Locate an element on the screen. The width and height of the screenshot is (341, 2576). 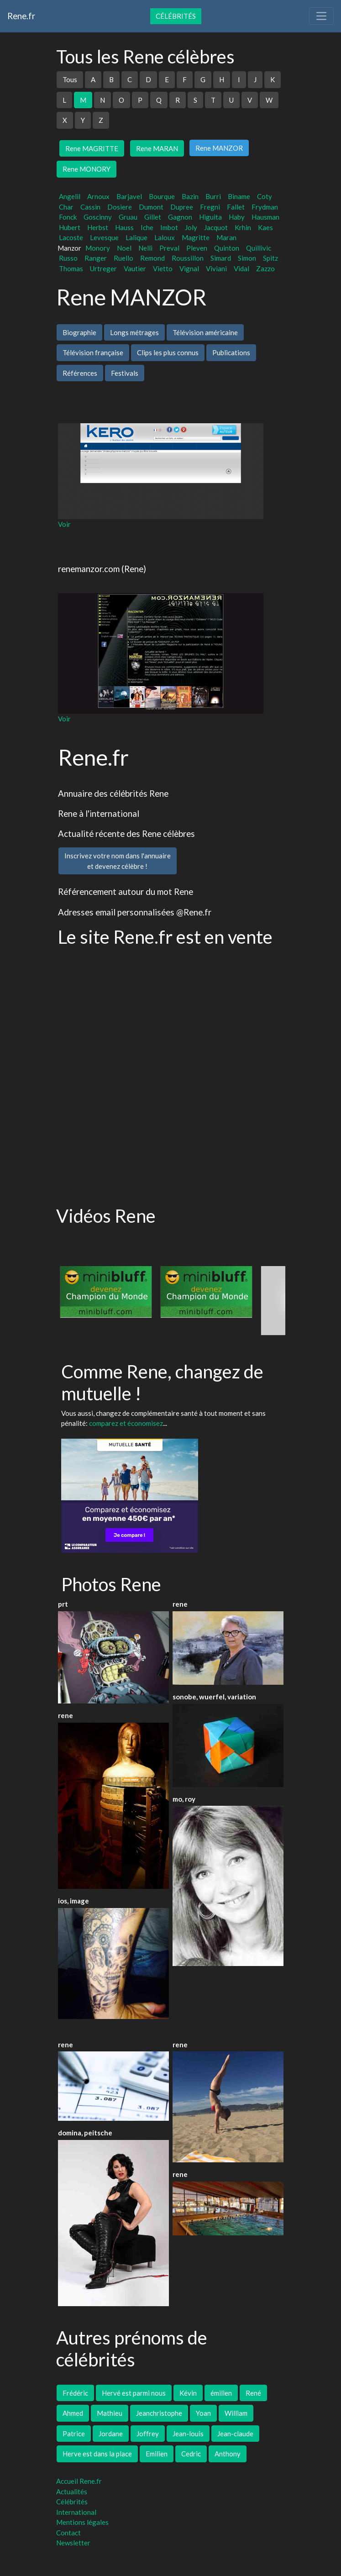
International is located at coordinates (76, 2512).